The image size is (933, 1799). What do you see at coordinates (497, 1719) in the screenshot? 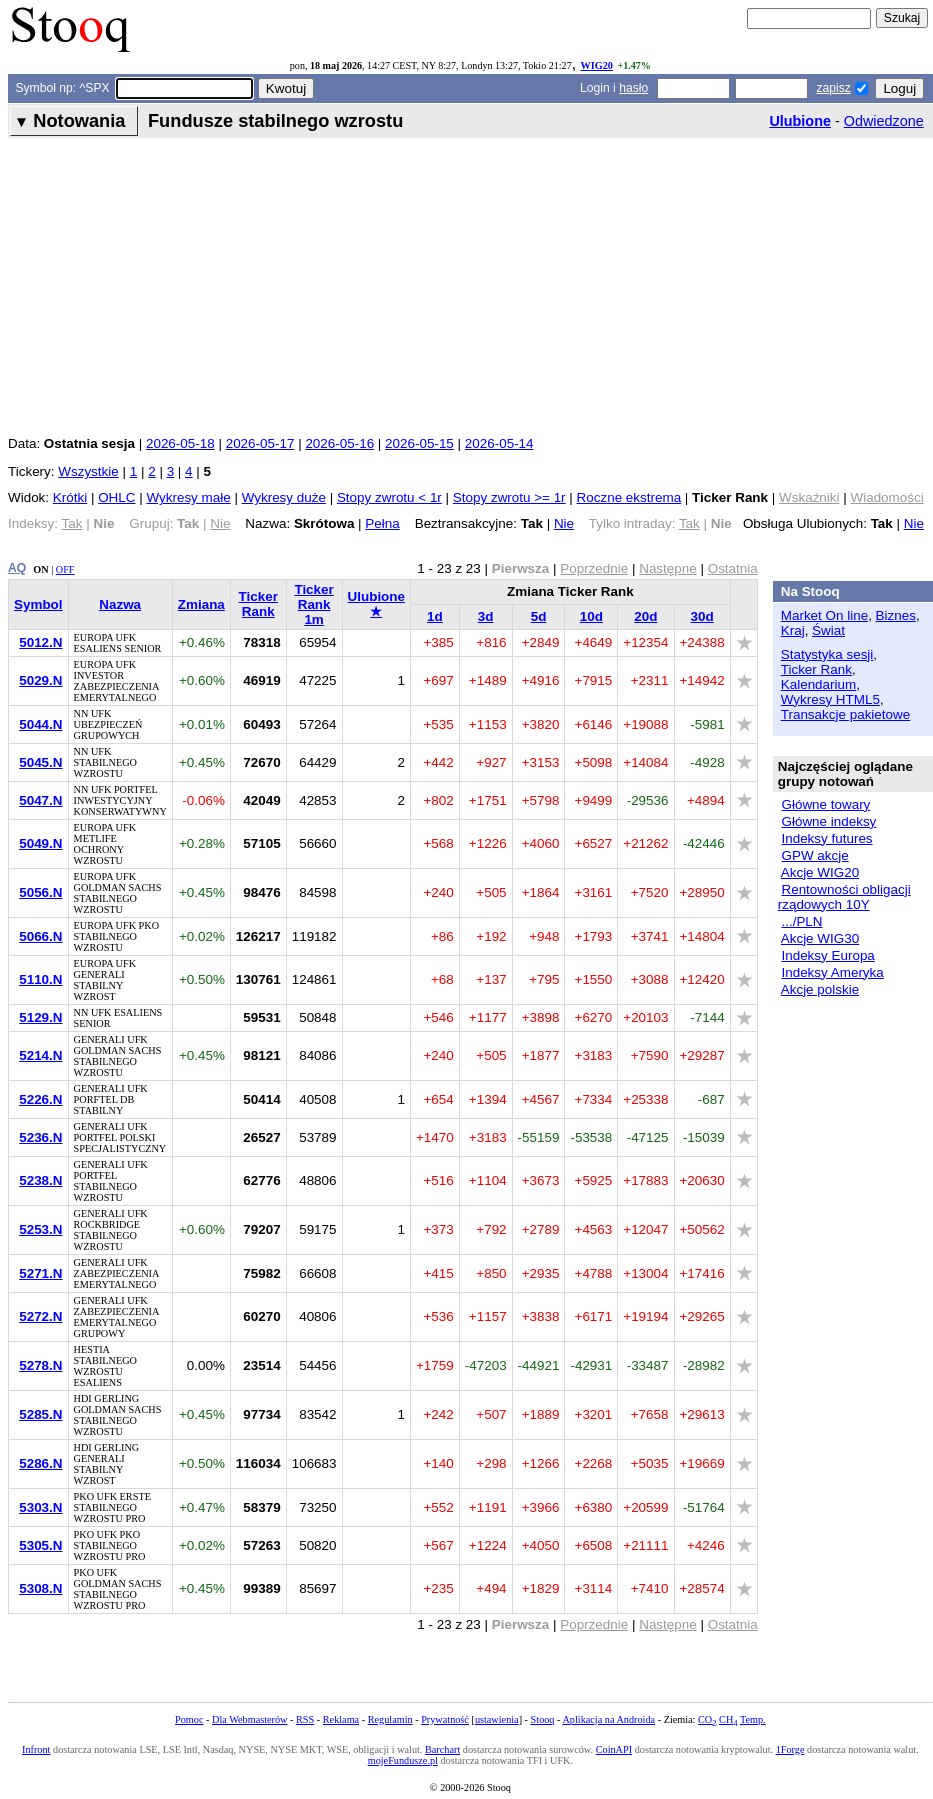
I see `ustawienia` at bounding box center [497, 1719].